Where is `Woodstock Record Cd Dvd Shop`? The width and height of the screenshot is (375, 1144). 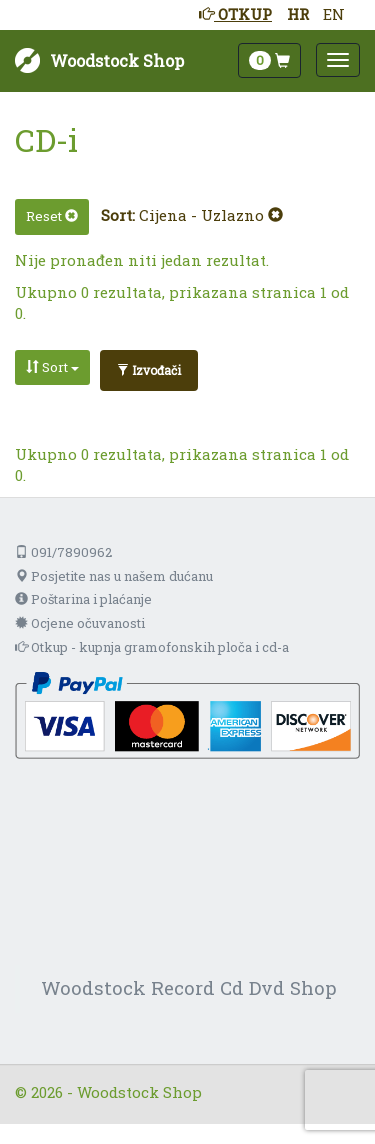
Woodstock Record Cd Dvd Shop is located at coordinates (189, 987).